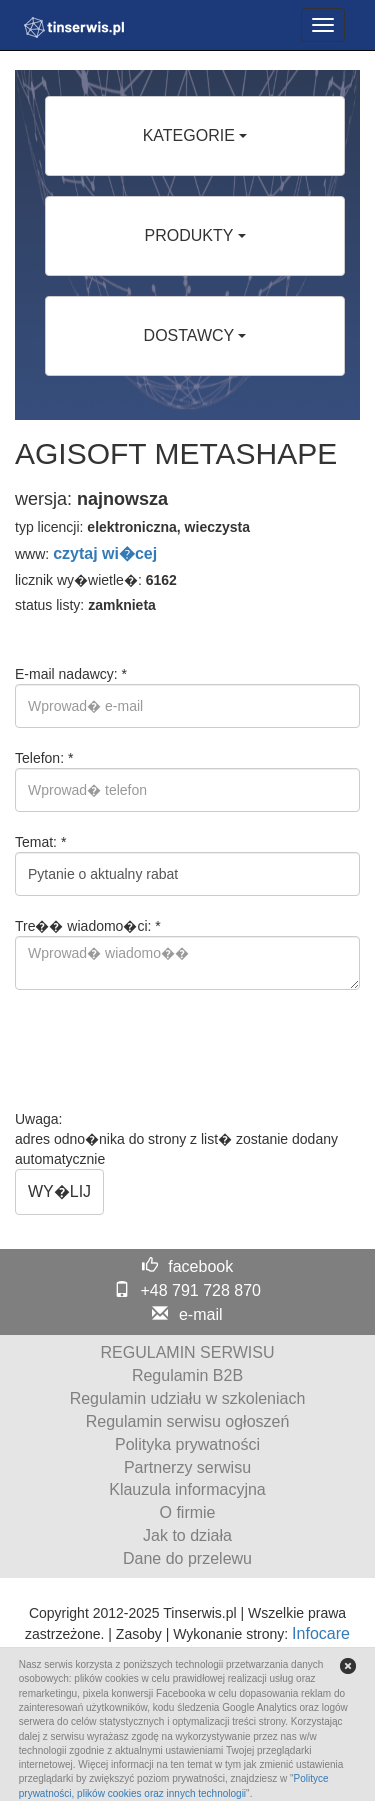  What do you see at coordinates (167, 1050) in the screenshot?
I see `[presentation]` at bounding box center [167, 1050].